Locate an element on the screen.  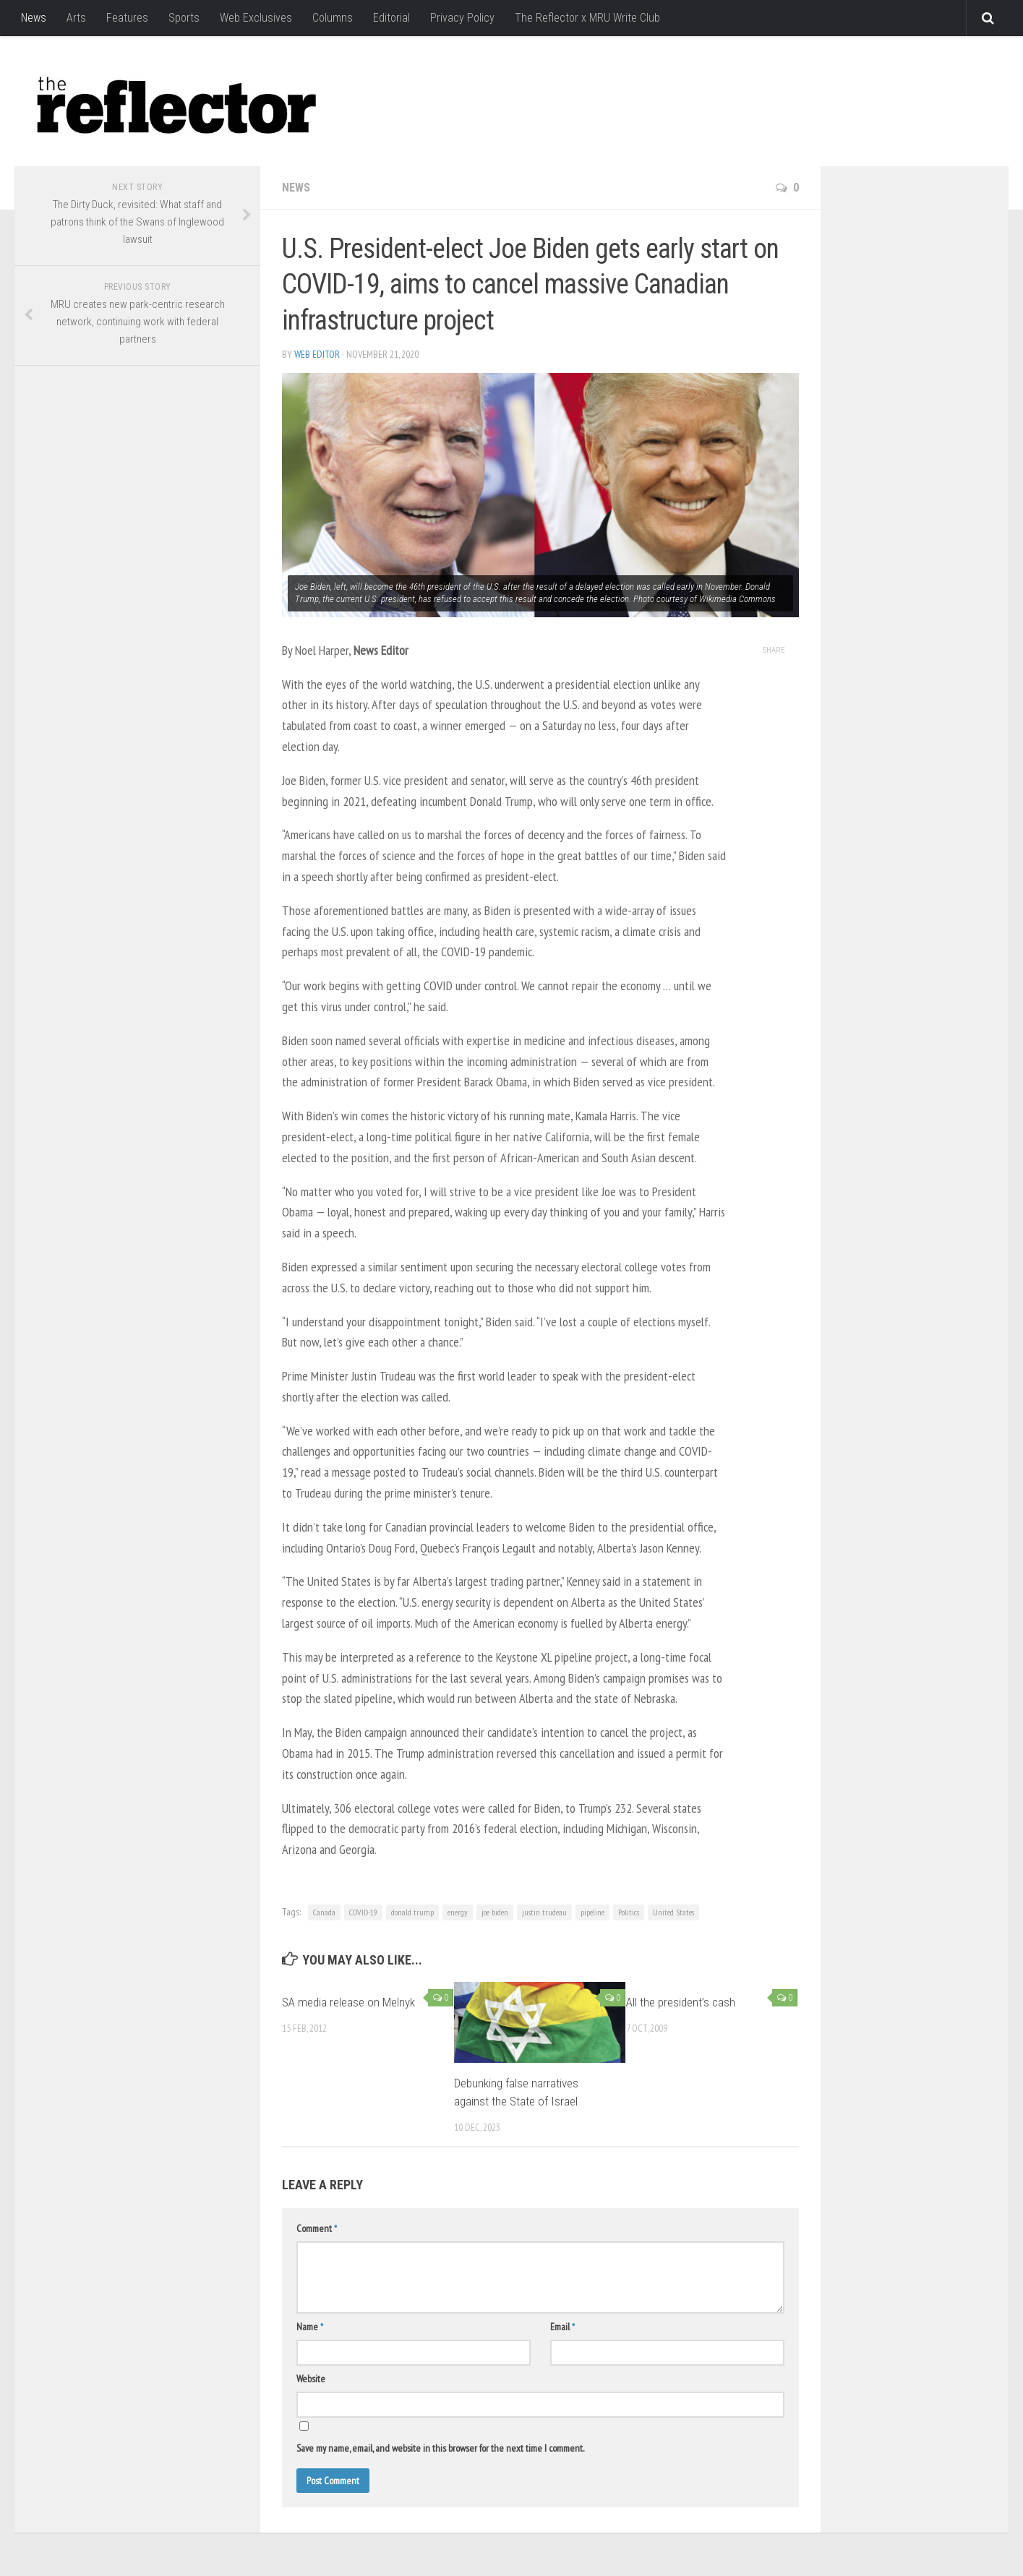
COVID-19 is located at coordinates (363, 1912).